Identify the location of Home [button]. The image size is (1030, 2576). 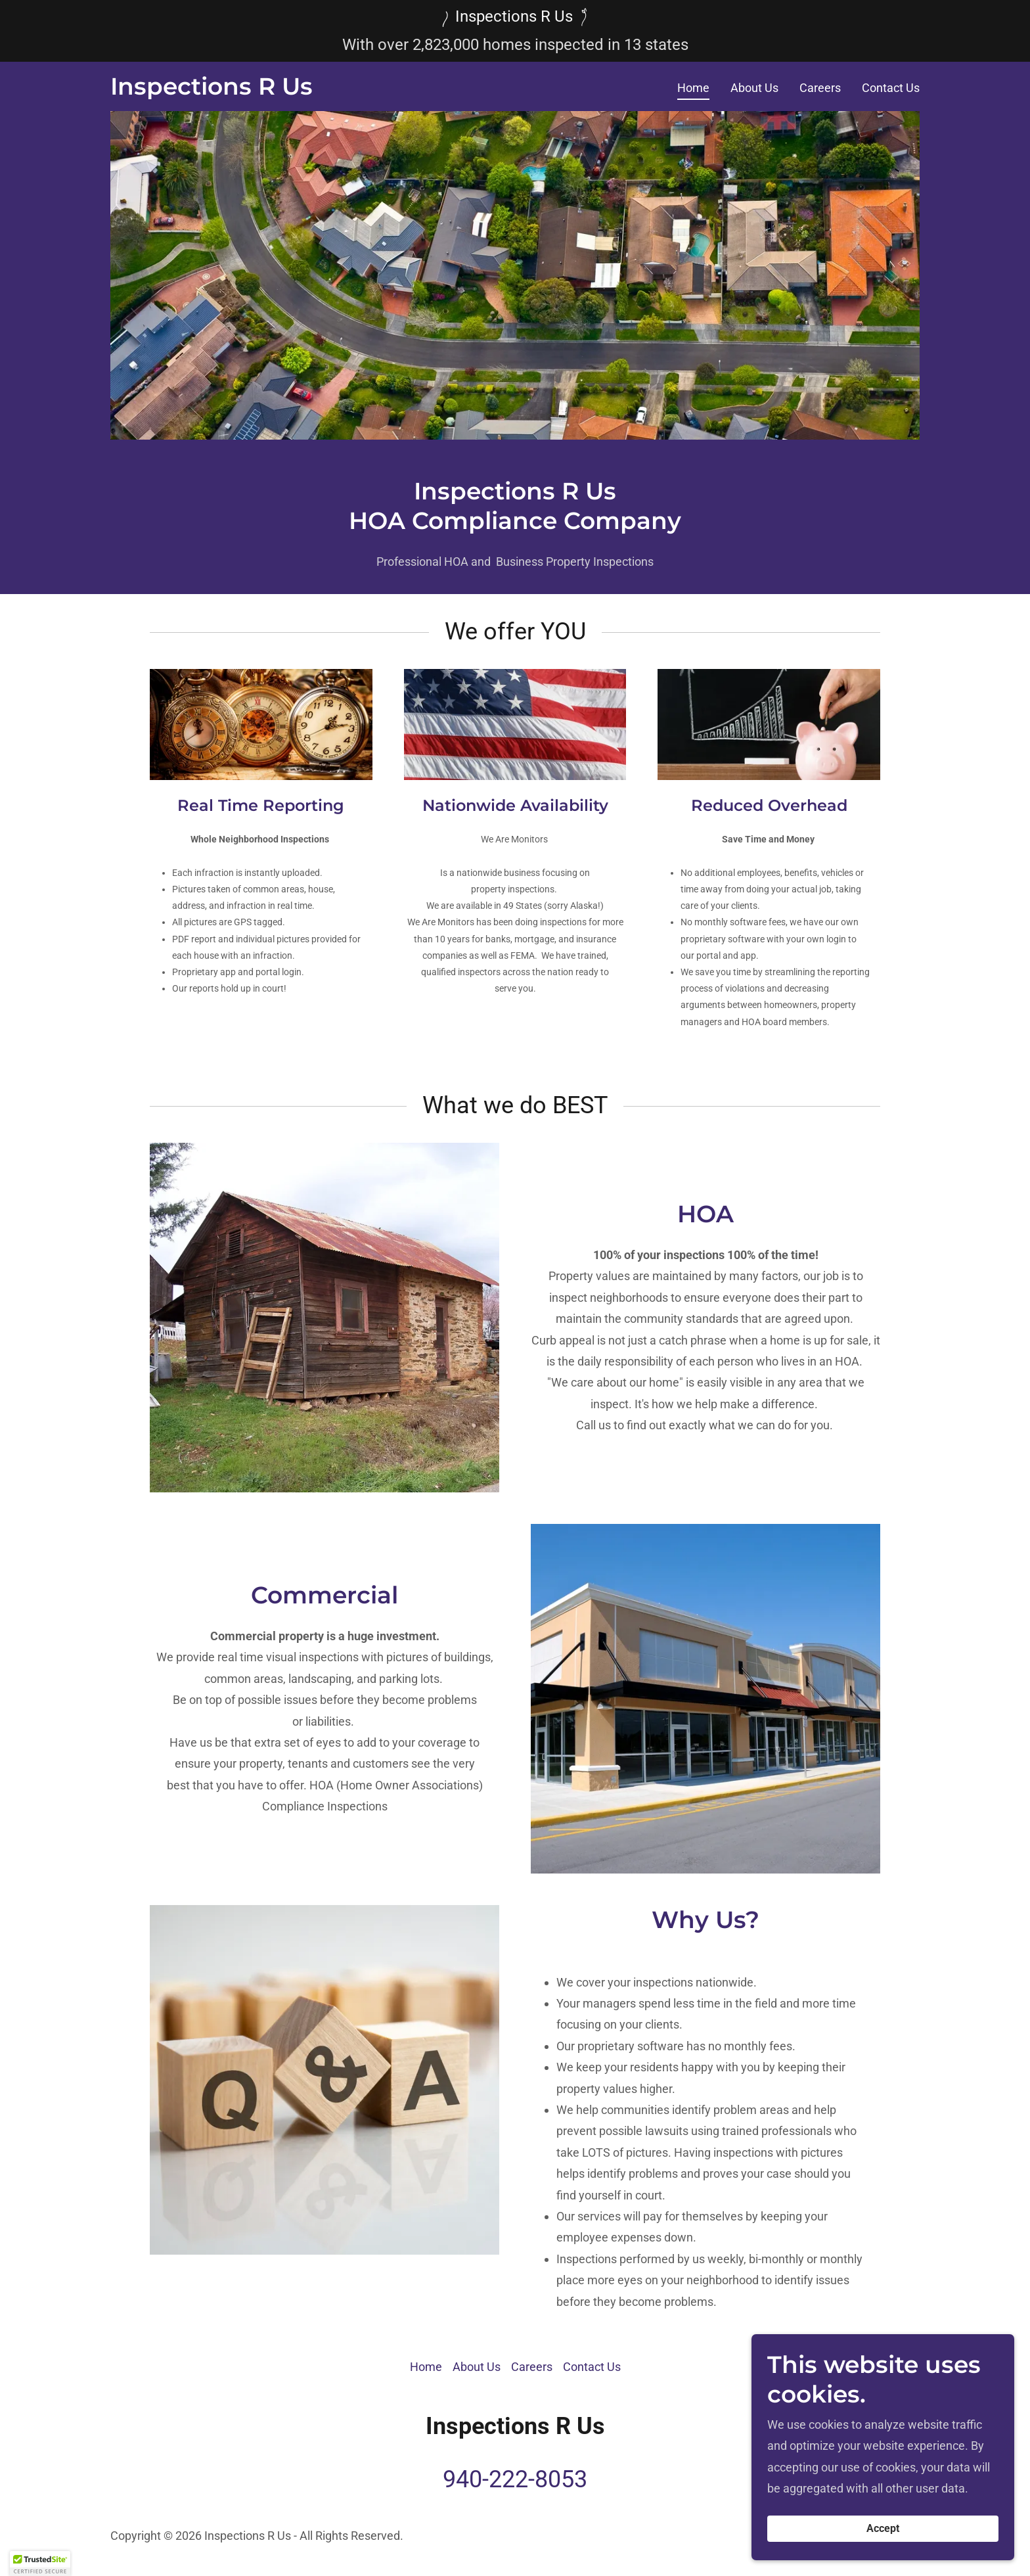
(426, 2367).